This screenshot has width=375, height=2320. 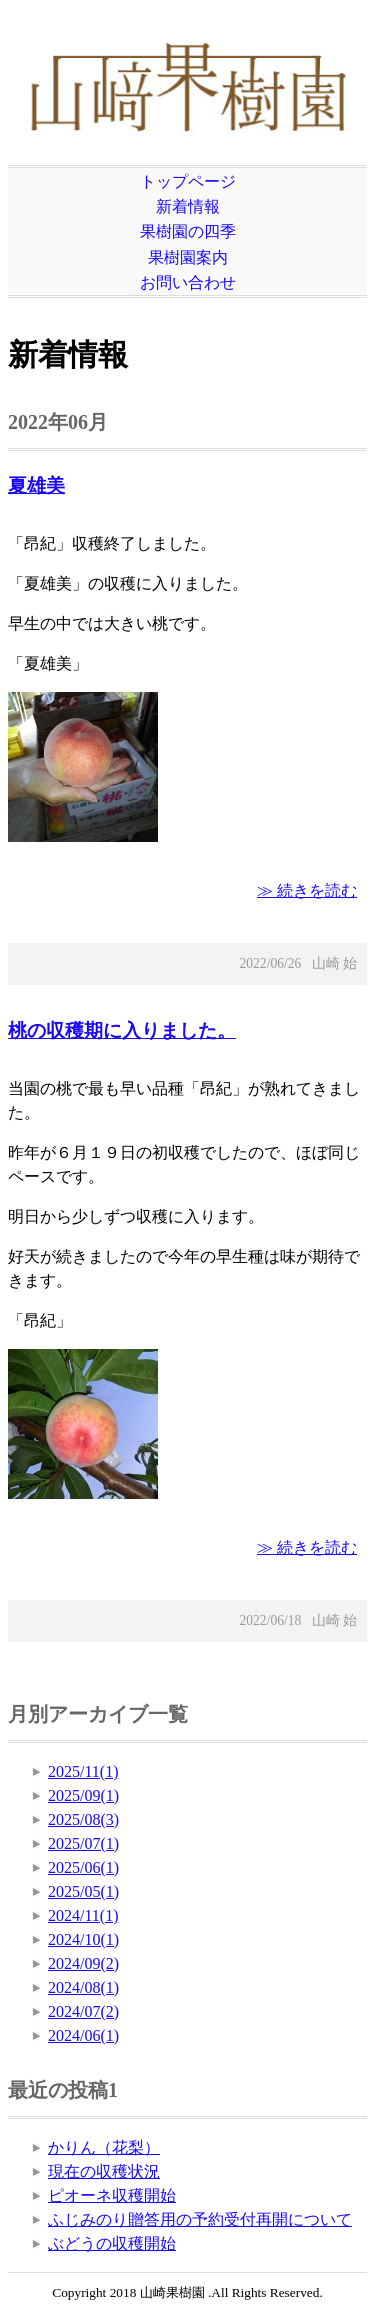 What do you see at coordinates (83, 1795) in the screenshot?
I see `2025/09(1)` at bounding box center [83, 1795].